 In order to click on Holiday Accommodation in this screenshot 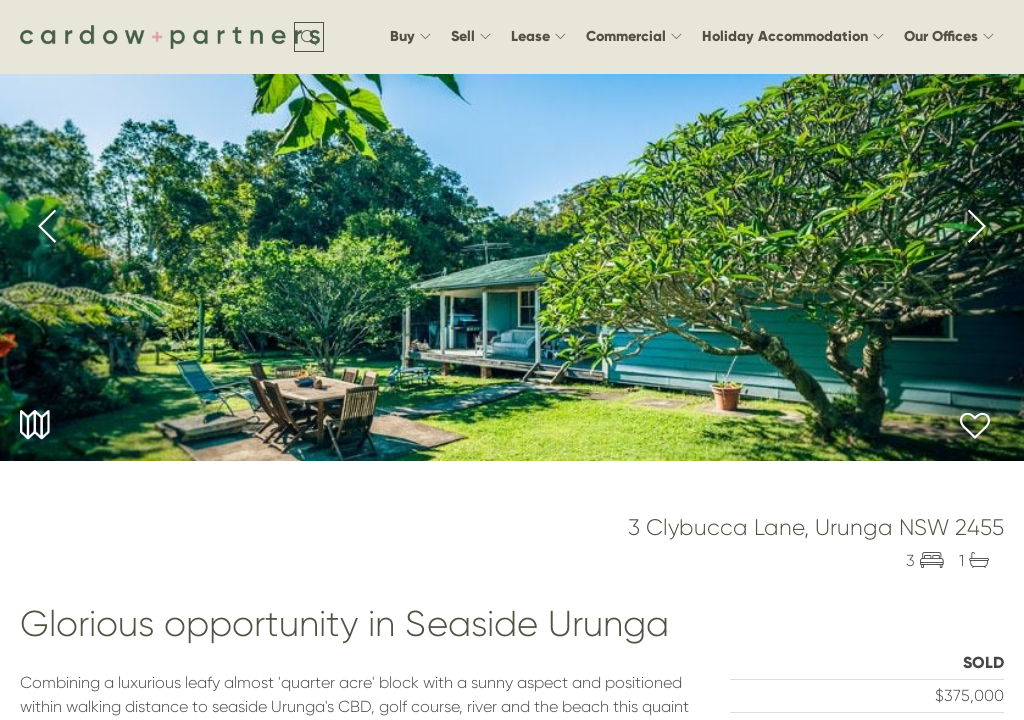, I will do `click(793, 36)`.